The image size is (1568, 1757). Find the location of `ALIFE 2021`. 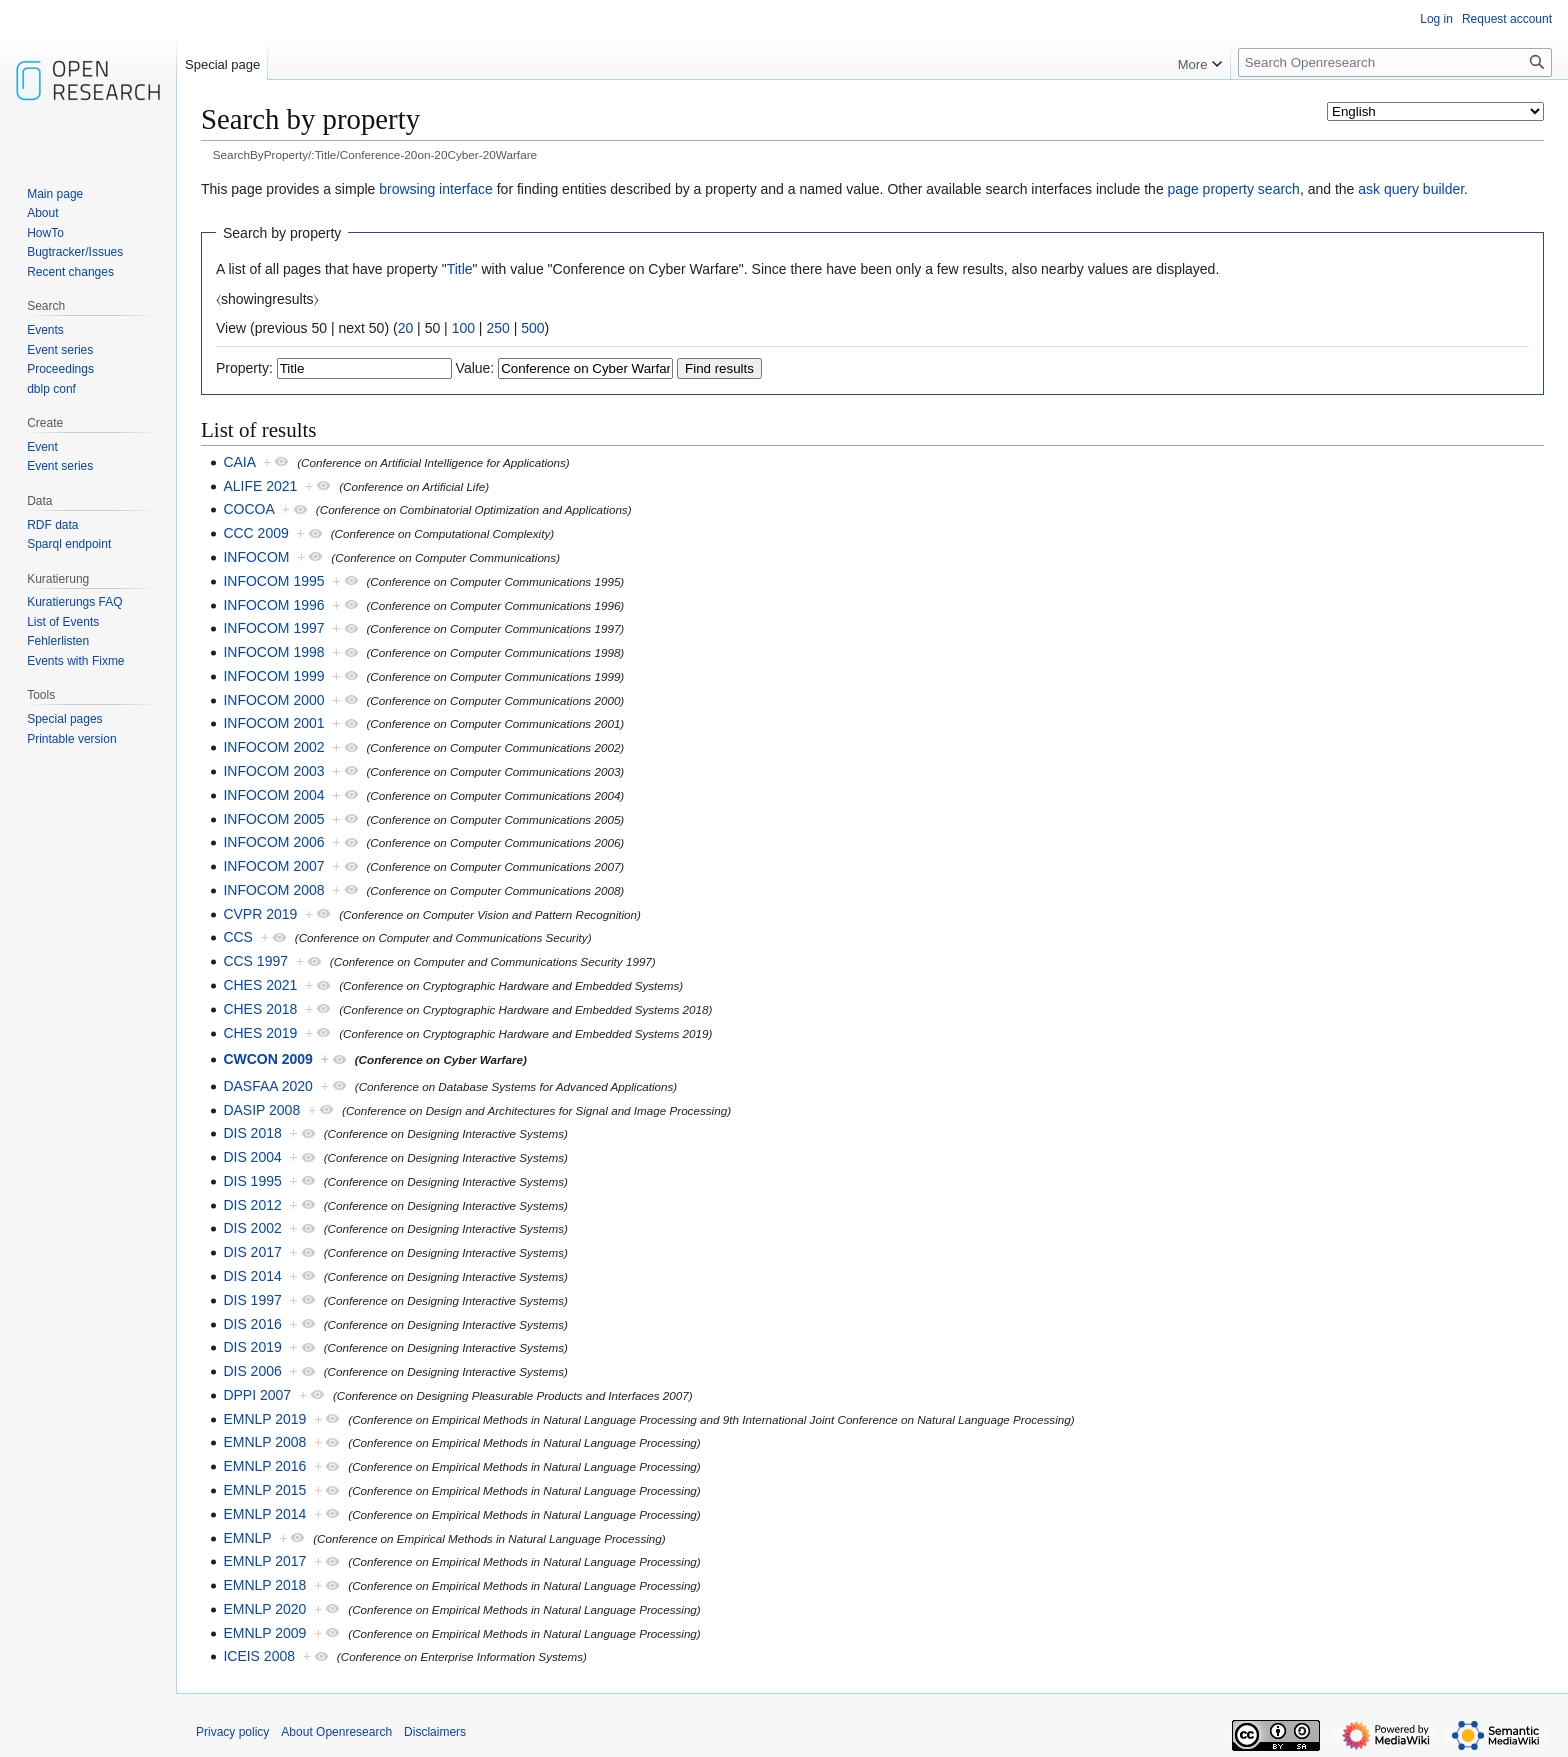

ALIFE 2021 is located at coordinates (260, 486).